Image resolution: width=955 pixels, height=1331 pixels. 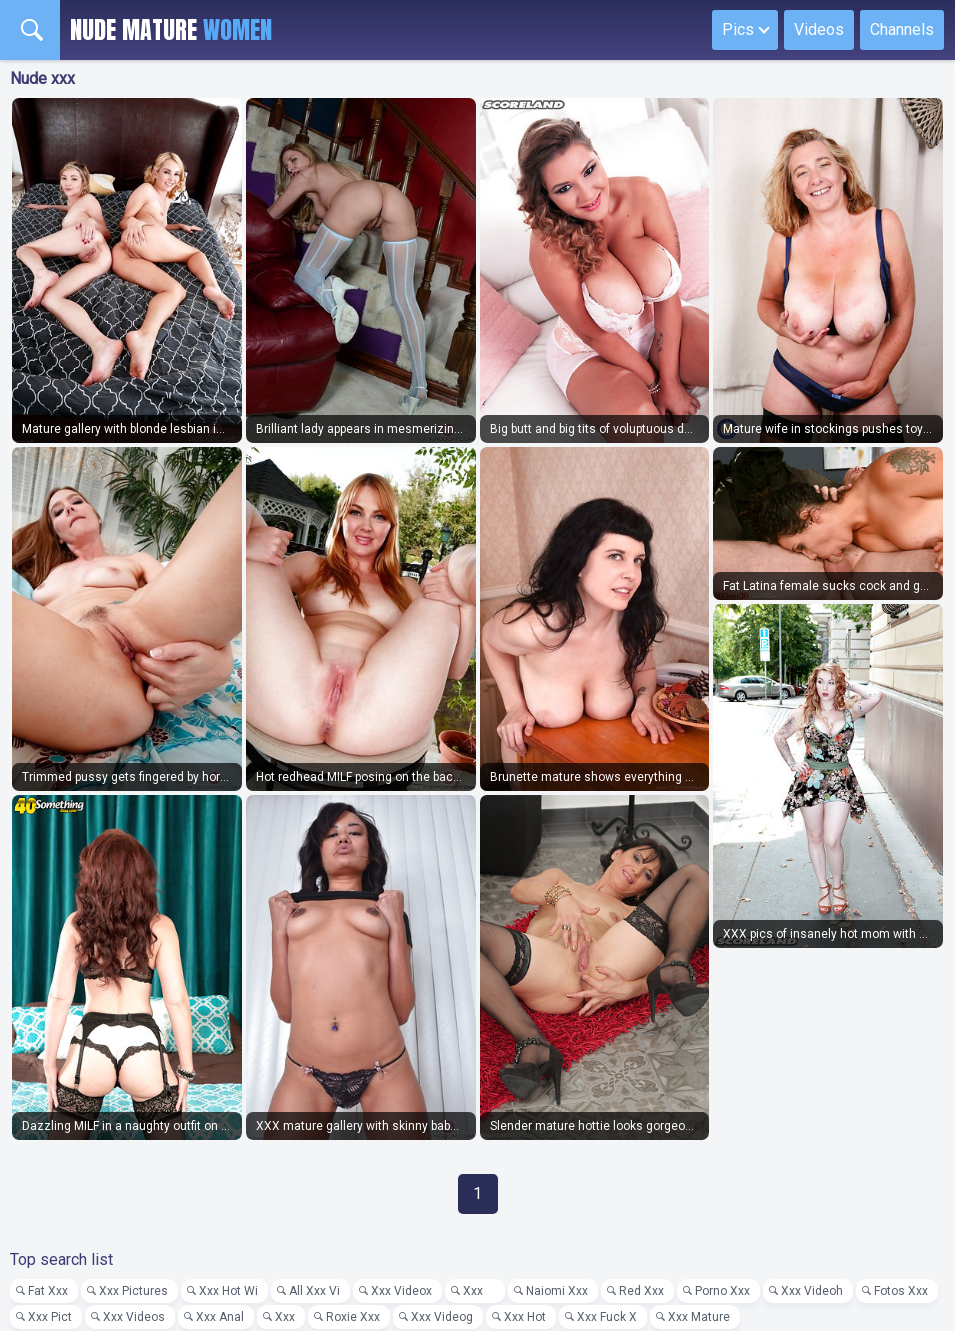 What do you see at coordinates (134, 1317) in the screenshot?
I see `Xxx Videos` at bounding box center [134, 1317].